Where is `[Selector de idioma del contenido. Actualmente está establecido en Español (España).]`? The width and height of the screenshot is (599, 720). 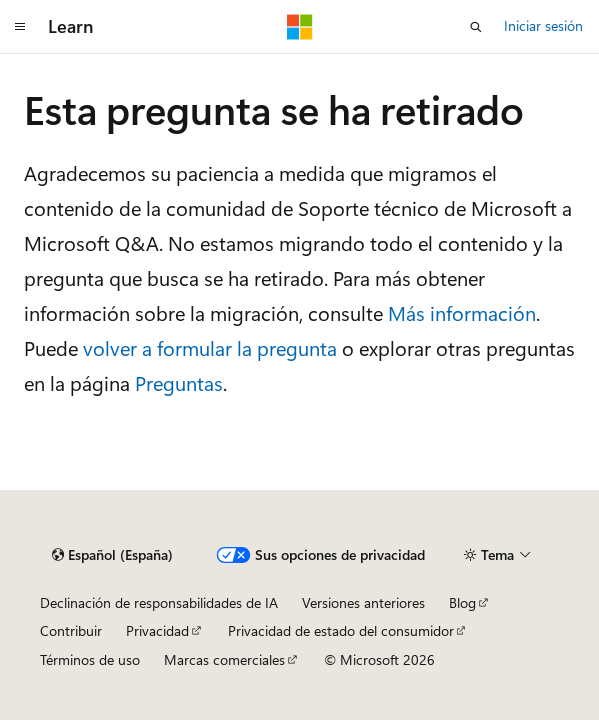
[Selector de idioma del contenido. Actualmente está establecido en Español (España).] is located at coordinates (112, 555).